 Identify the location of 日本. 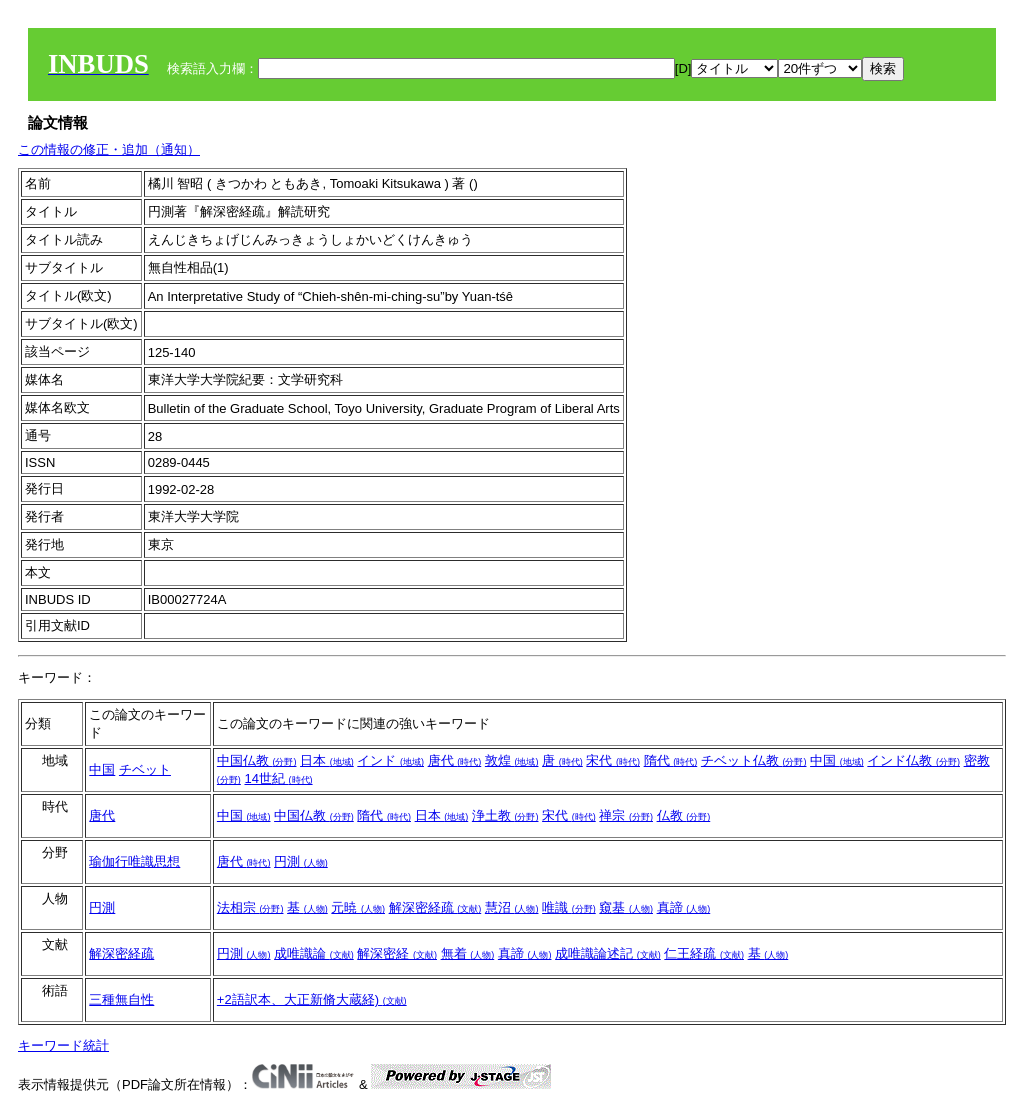
(327, 760).